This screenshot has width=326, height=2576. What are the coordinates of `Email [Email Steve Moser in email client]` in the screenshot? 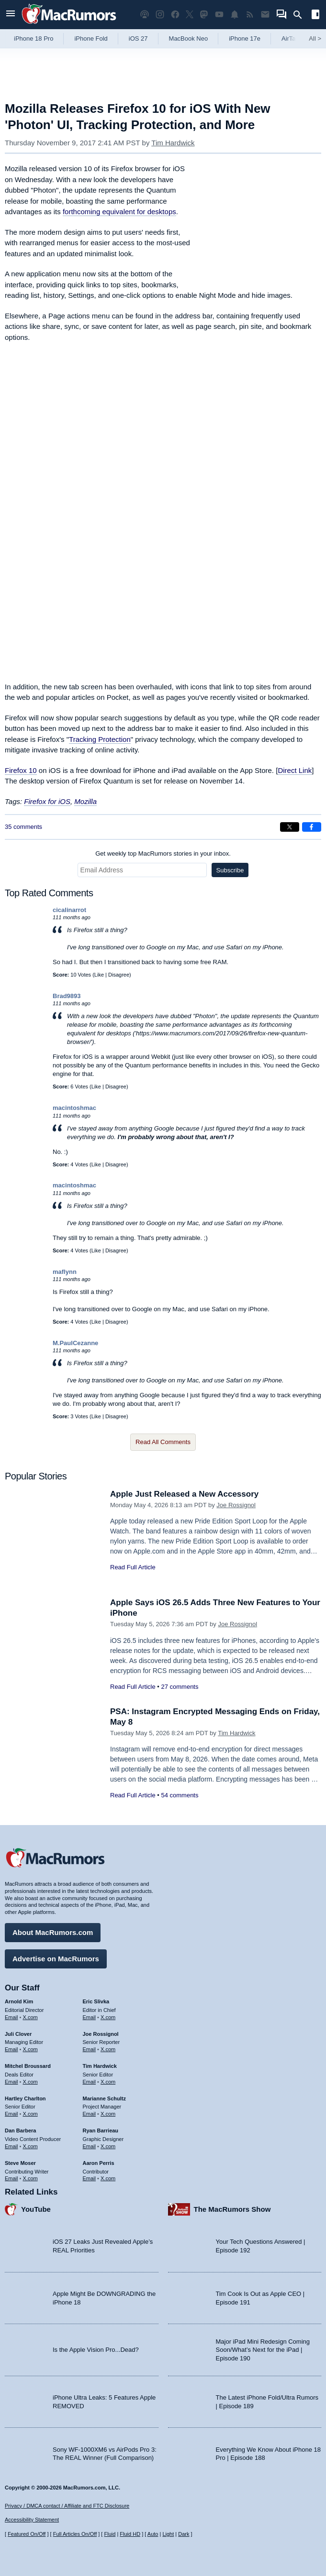 It's located at (11, 2178).